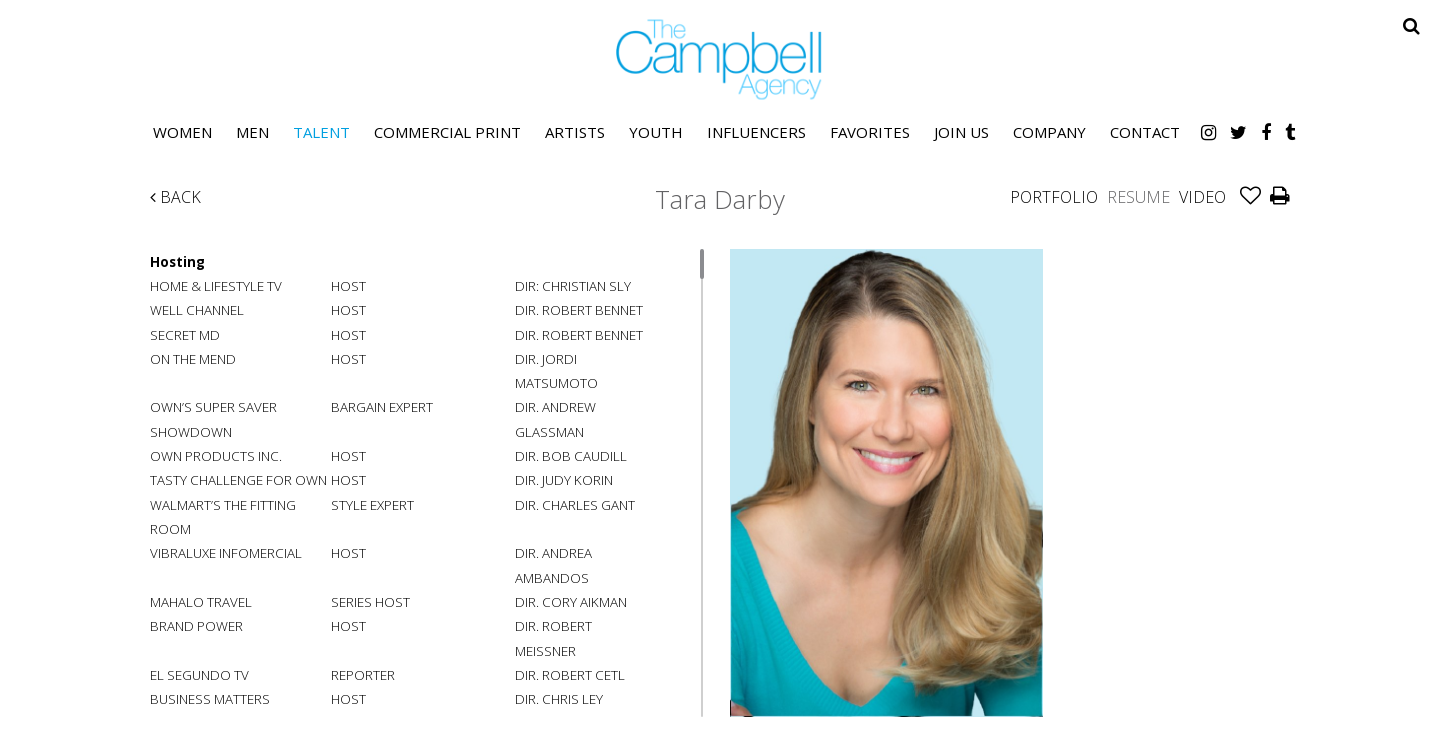  I want to click on Resume, so click(1138, 197).